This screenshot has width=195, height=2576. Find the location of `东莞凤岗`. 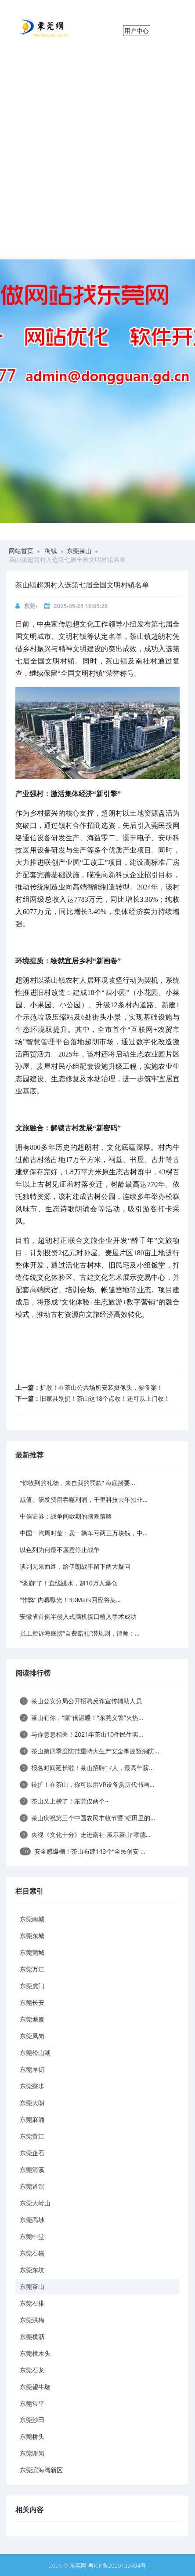

东莞凤岗 is located at coordinates (32, 2036).